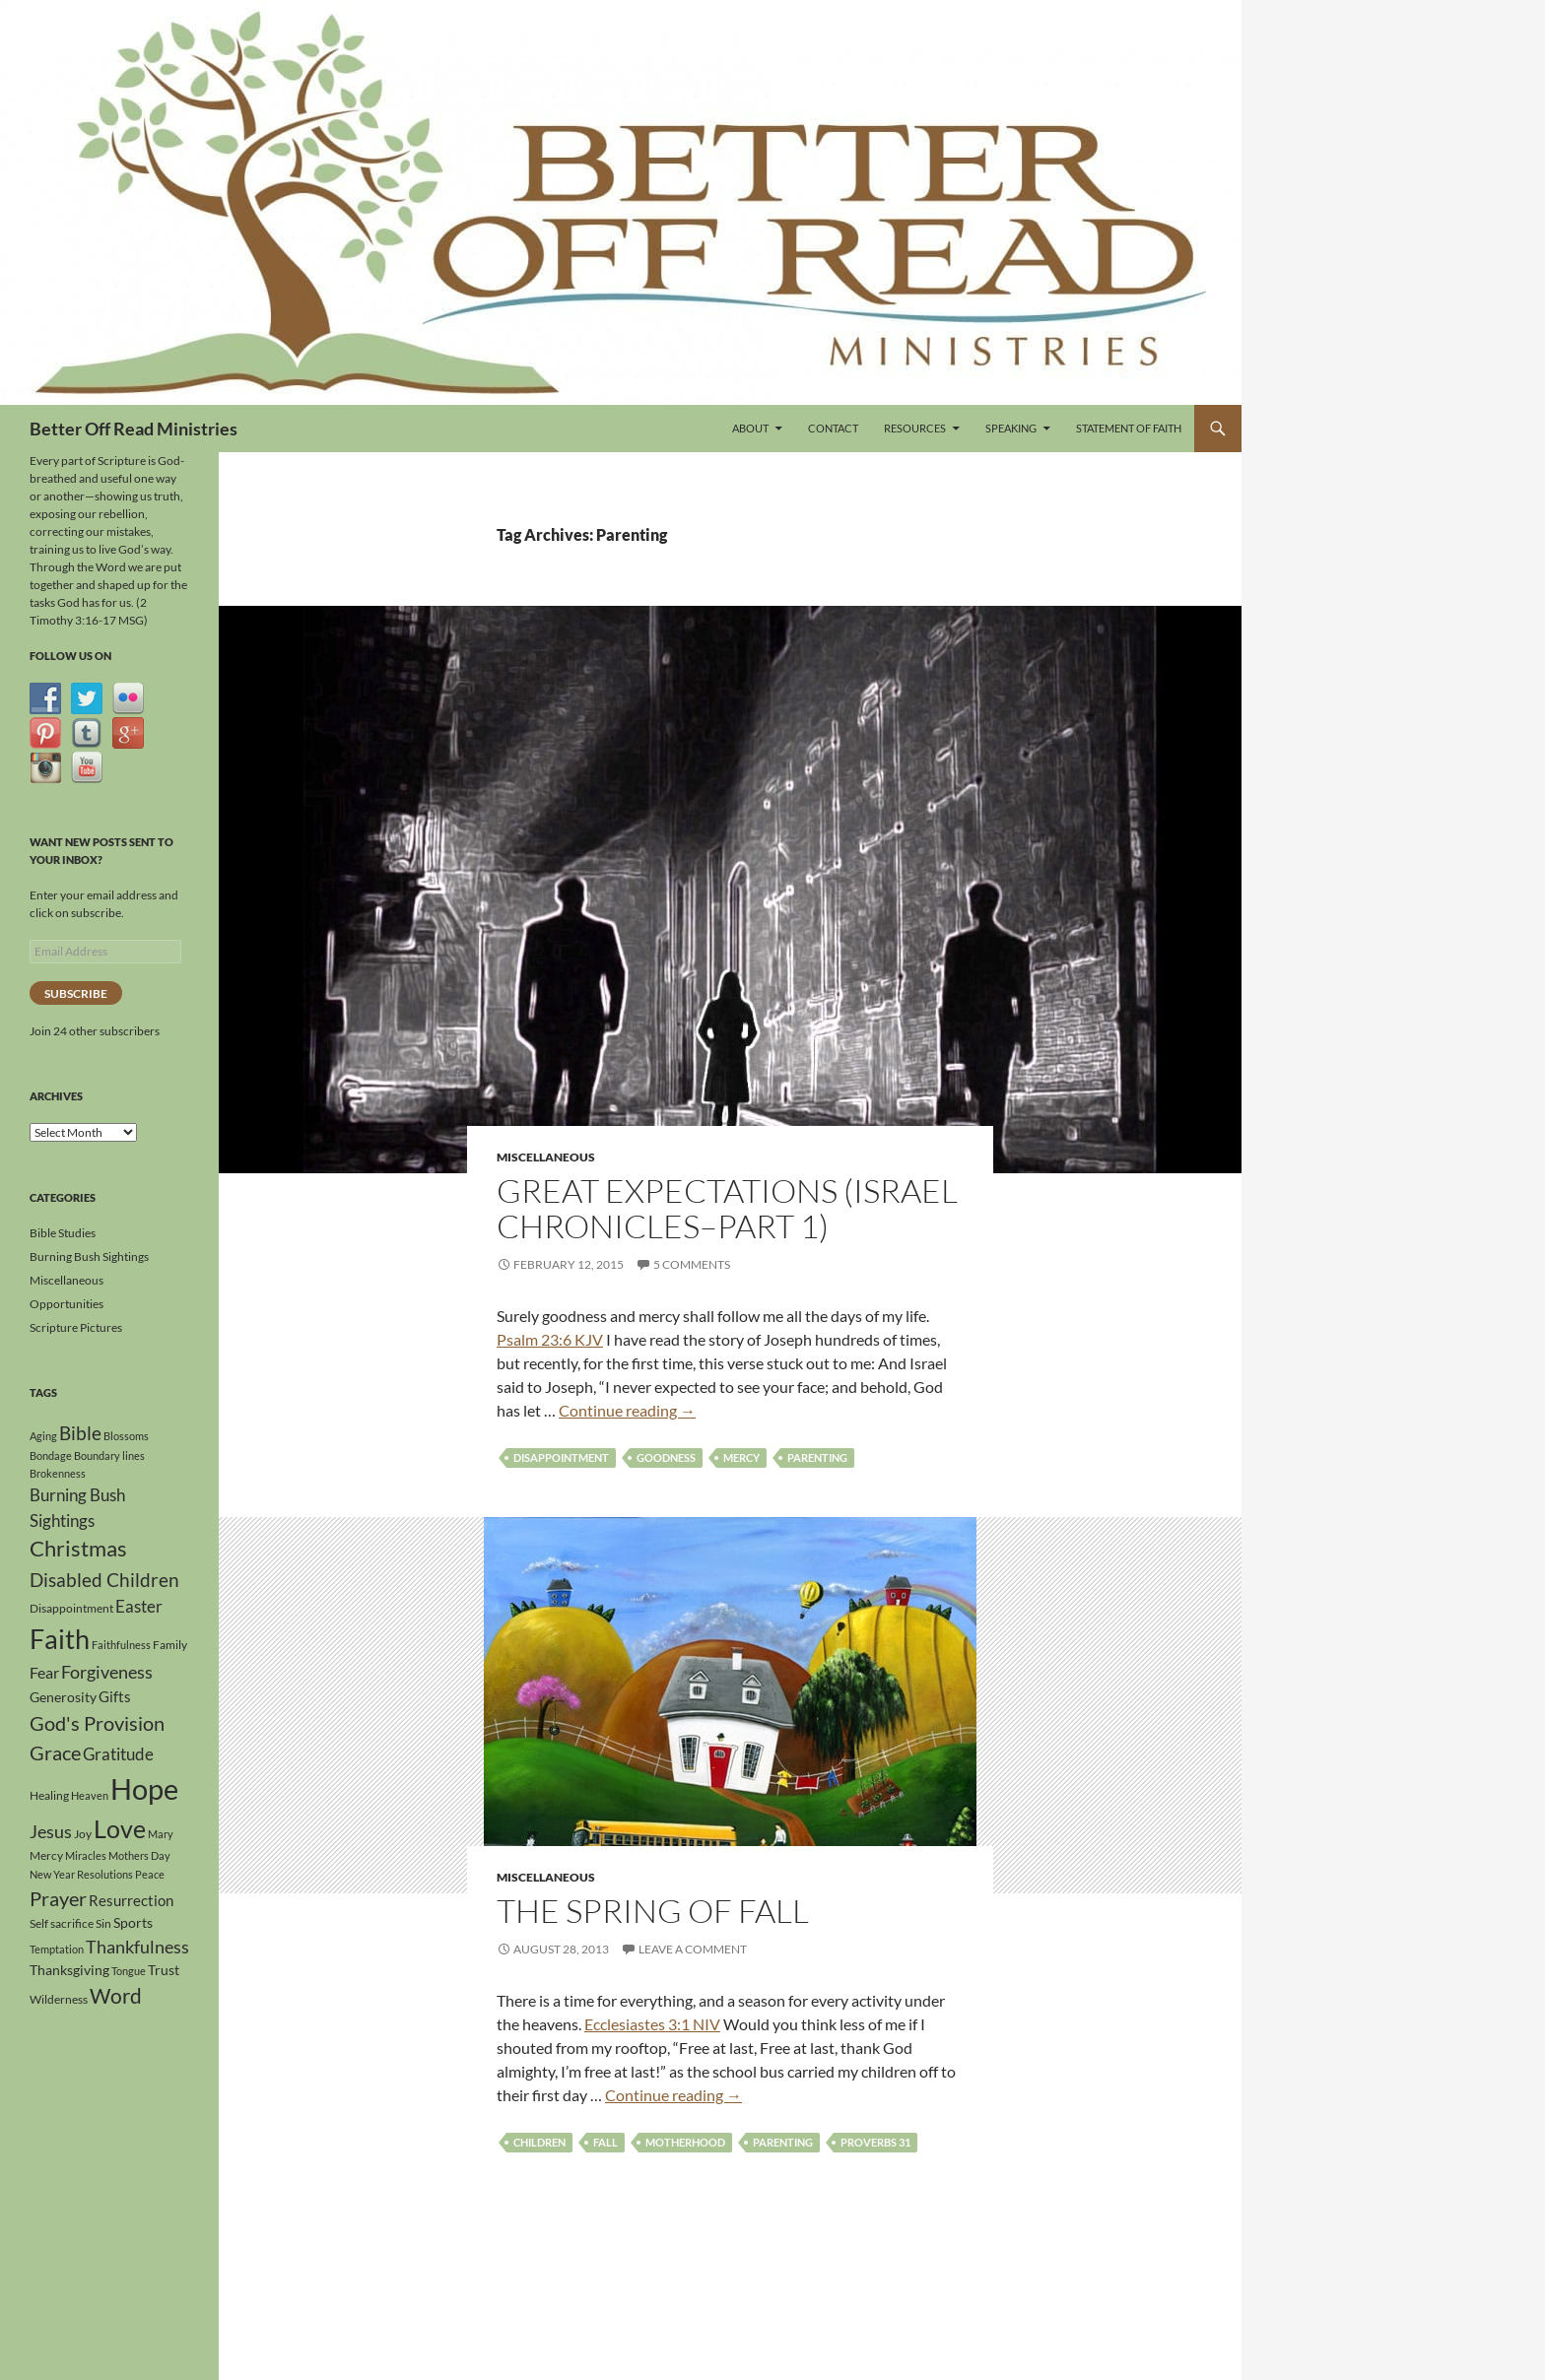 Image resolution: width=1545 pixels, height=2380 pixels. What do you see at coordinates (1011, 428) in the screenshot?
I see `Speaking` at bounding box center [1011, 428].